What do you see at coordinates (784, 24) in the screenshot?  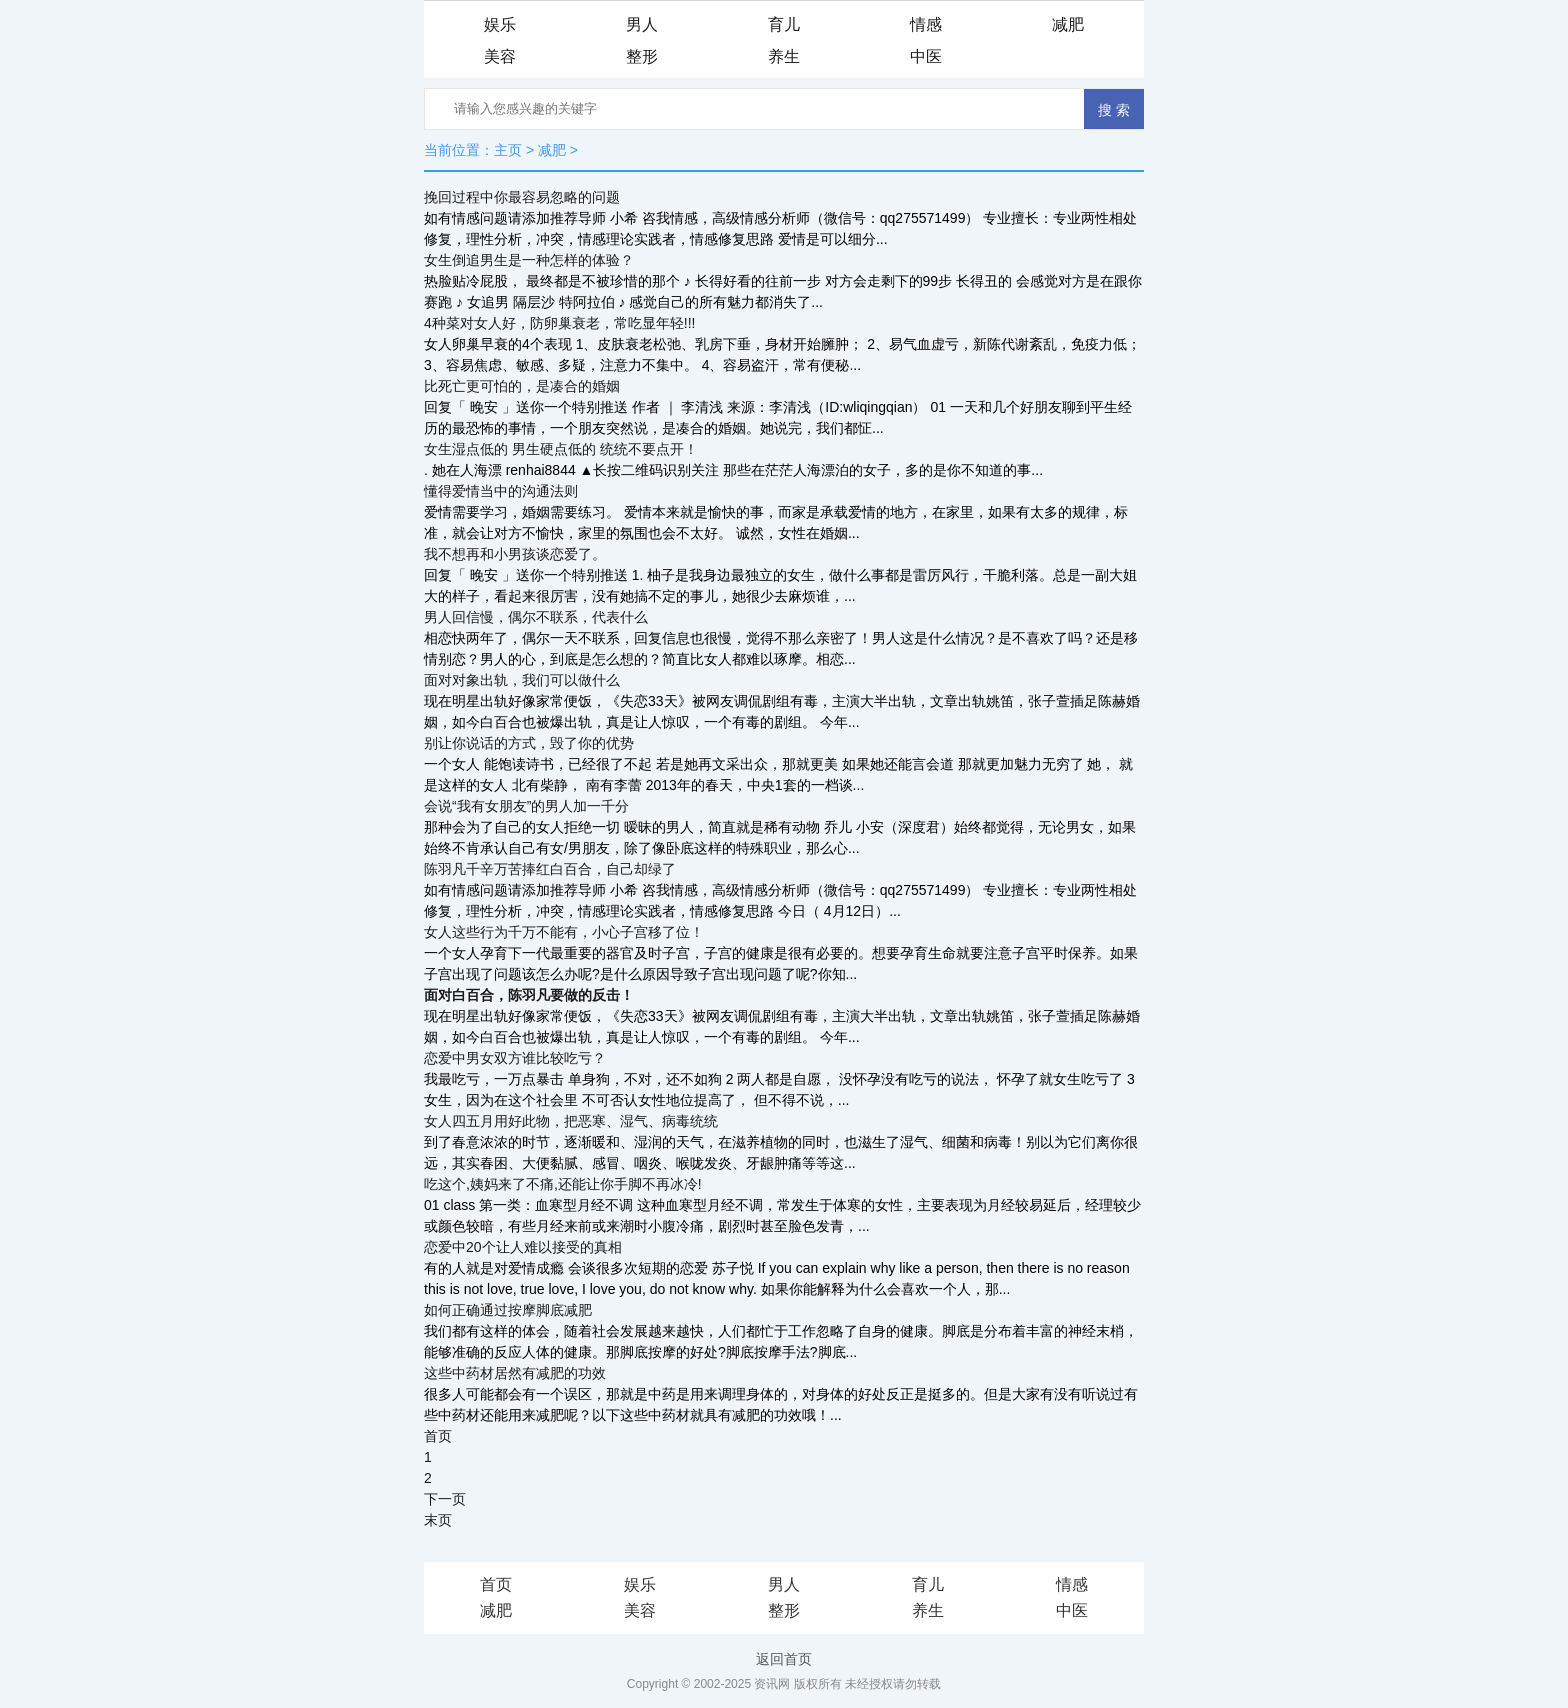 I see `育儿` at bounding box center [784, 24].